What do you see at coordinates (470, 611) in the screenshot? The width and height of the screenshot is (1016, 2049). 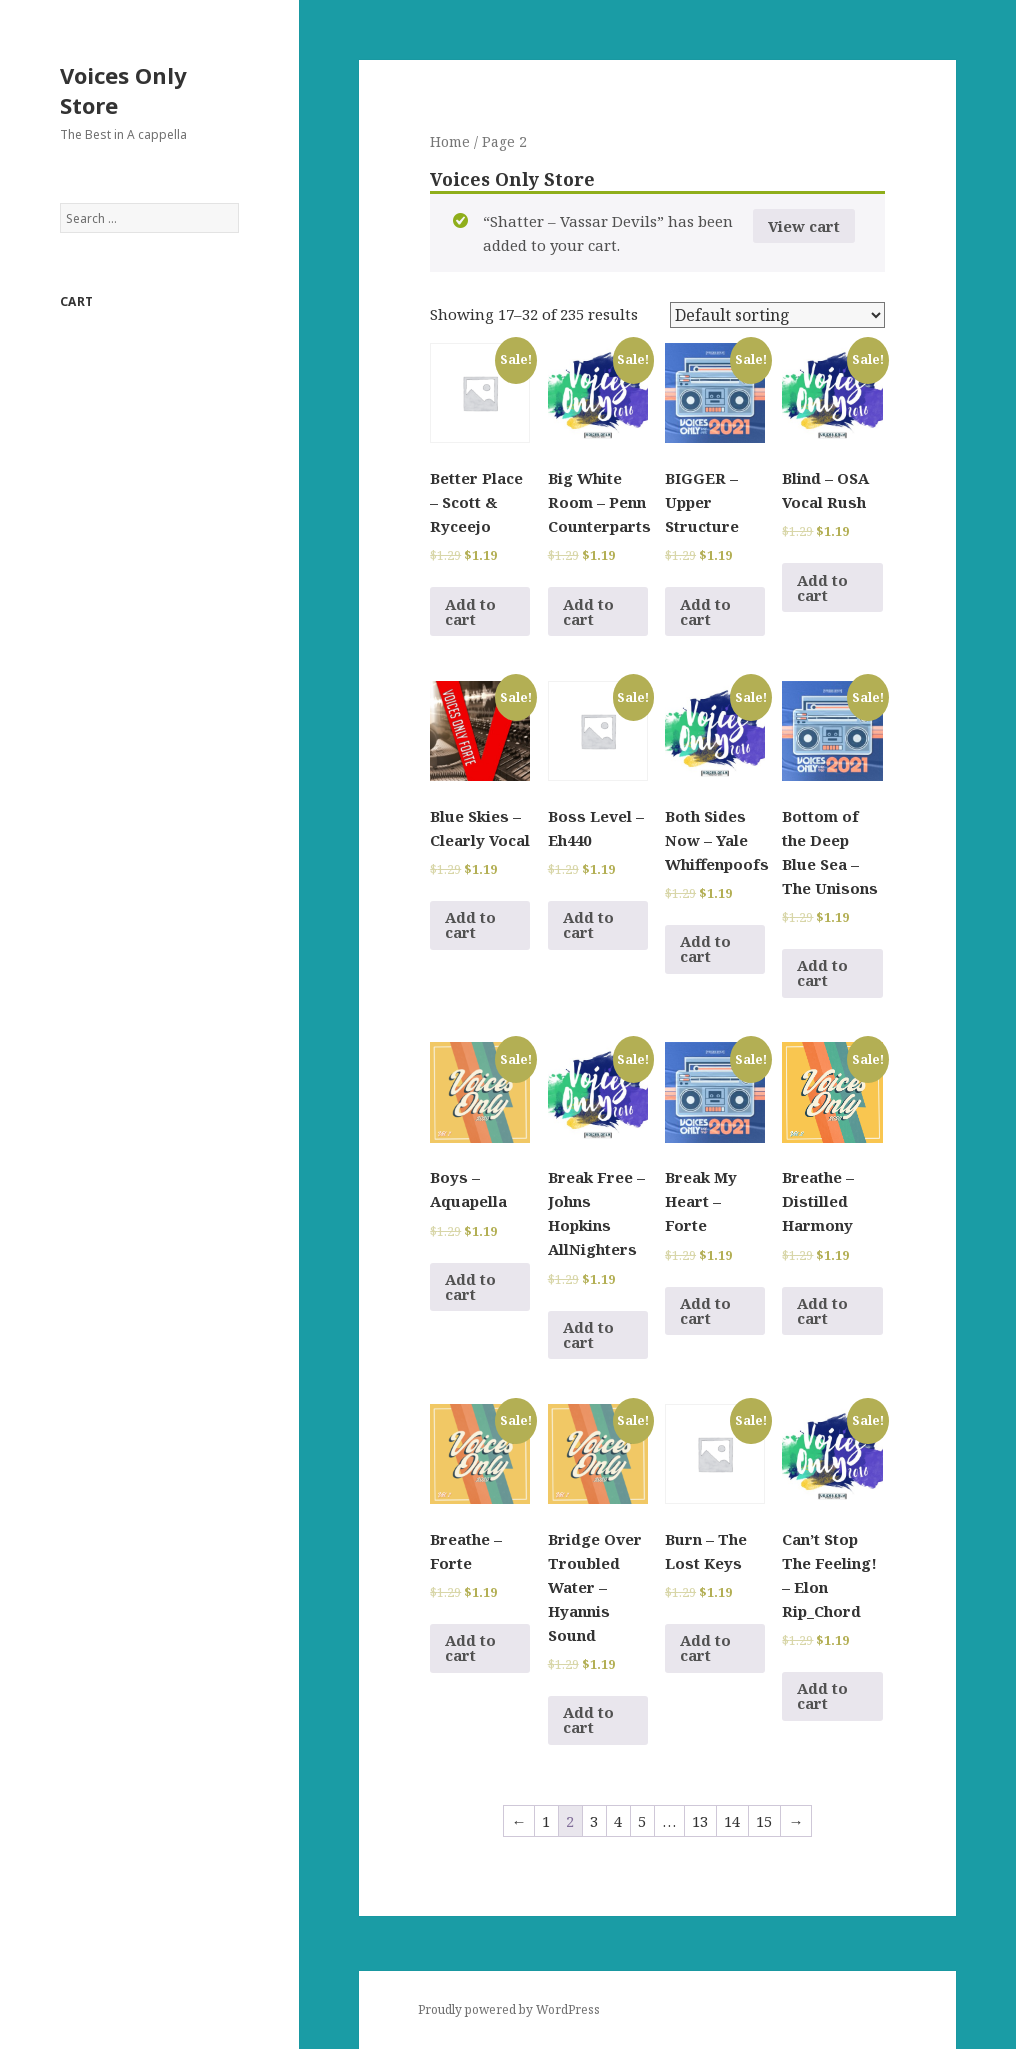 I see `Add to cart [Add to cart: “Better Place - Scott & Ryceejo”]` at bounding box center [470, 611].